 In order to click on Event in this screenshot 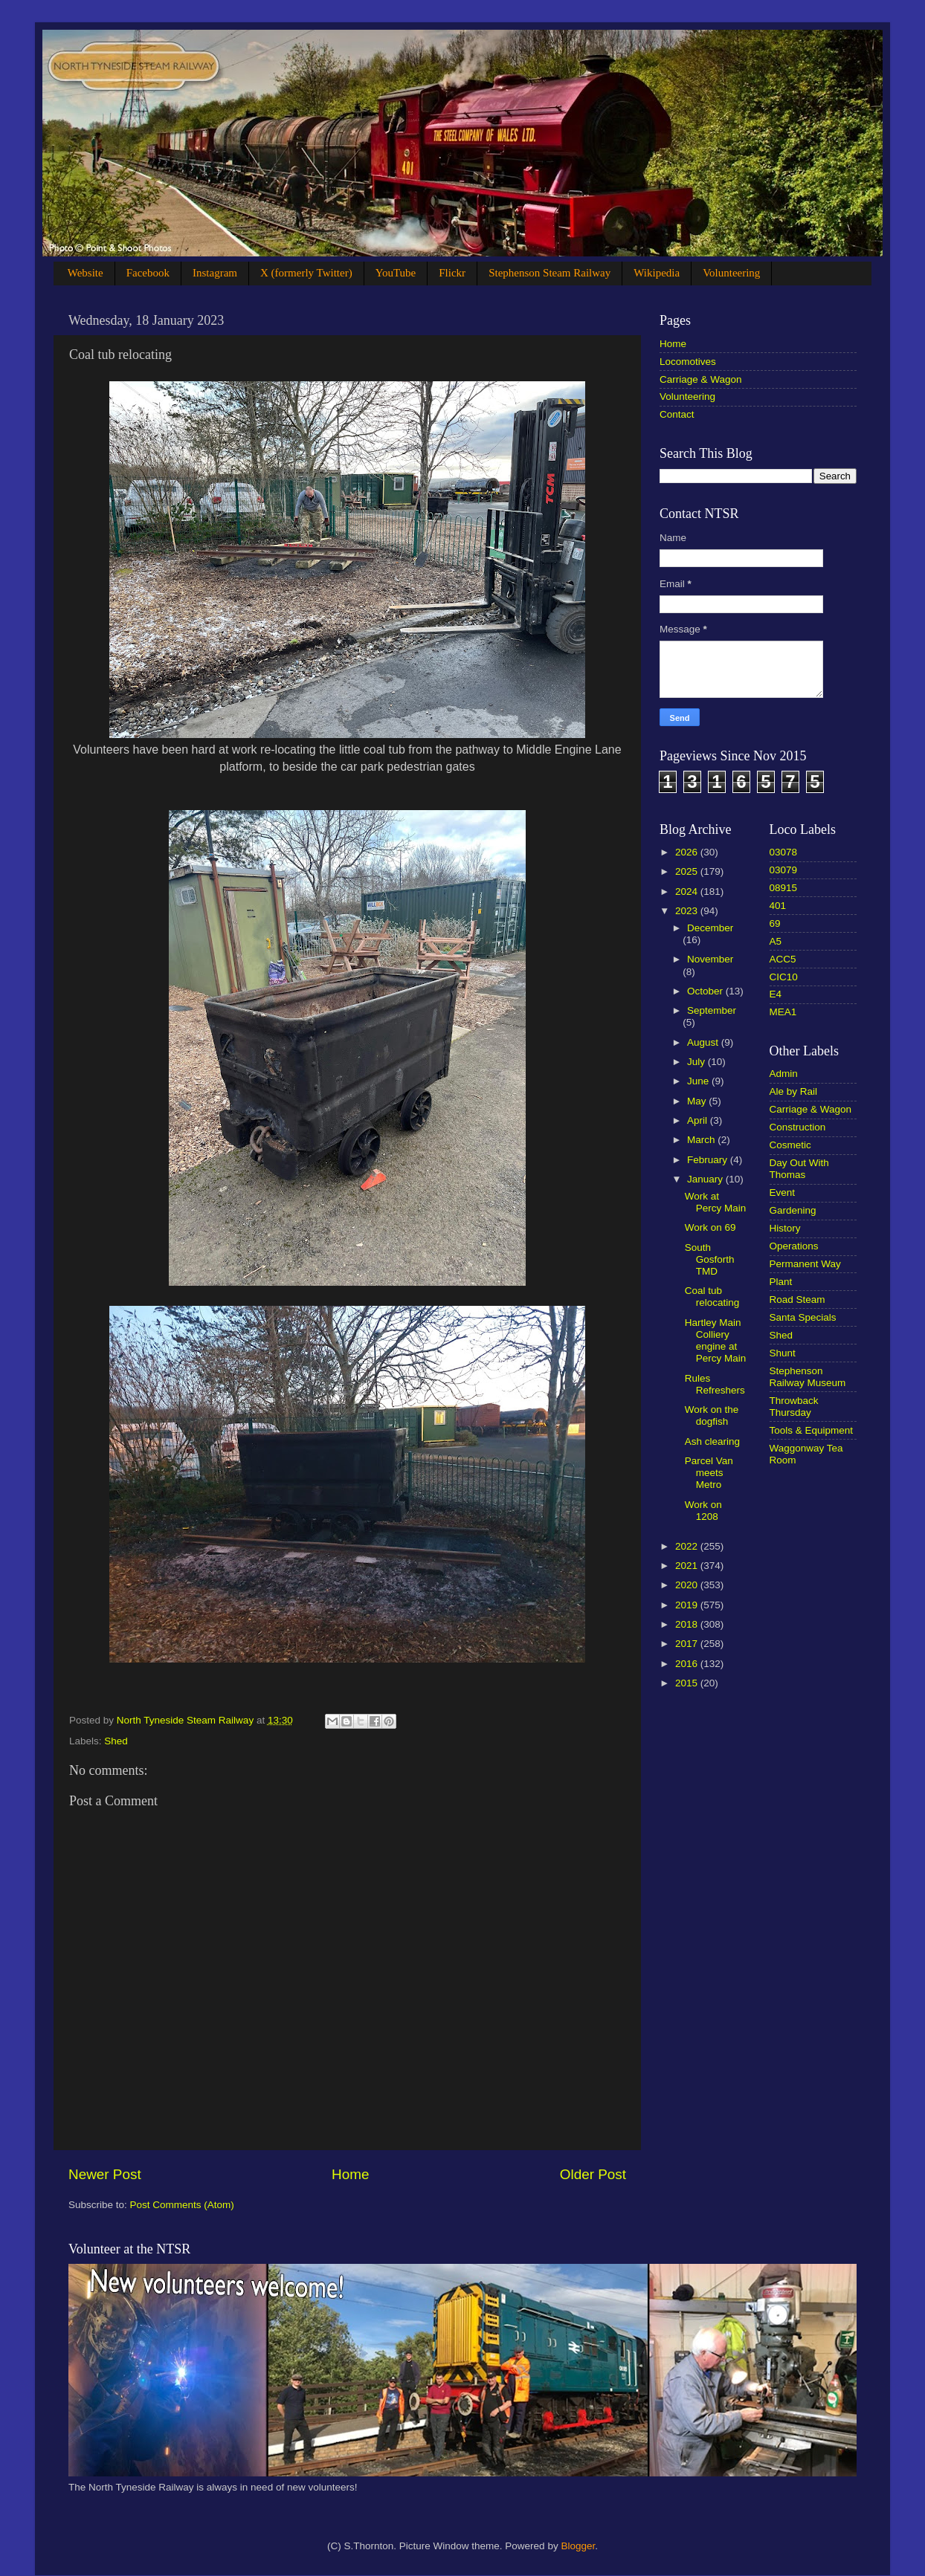, I will do `click(783, 1192)`.